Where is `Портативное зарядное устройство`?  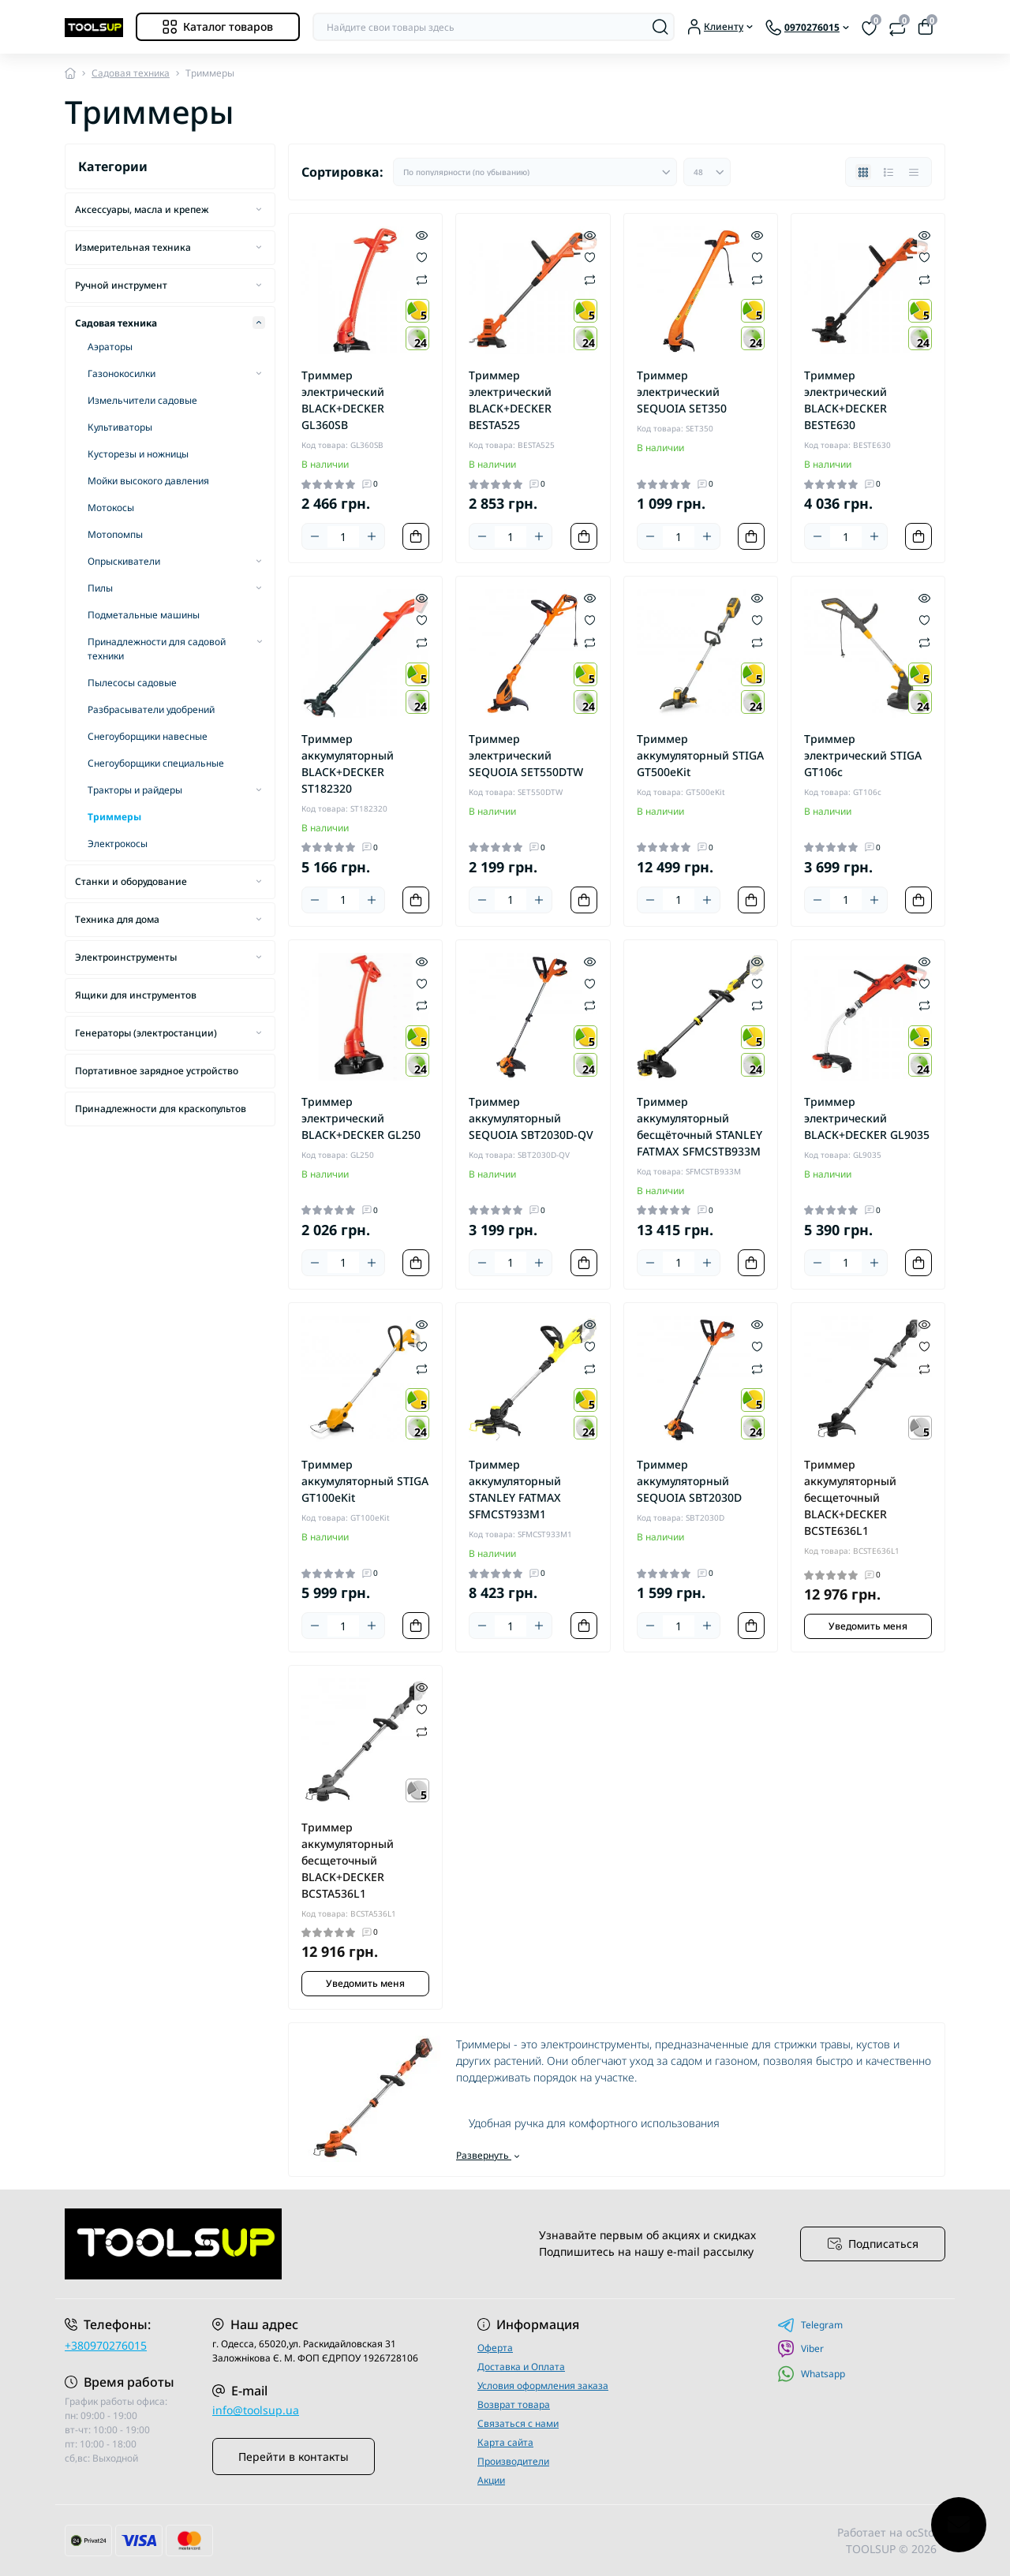
Портативное зарядное устройство is located at coordinates (156, 1070).